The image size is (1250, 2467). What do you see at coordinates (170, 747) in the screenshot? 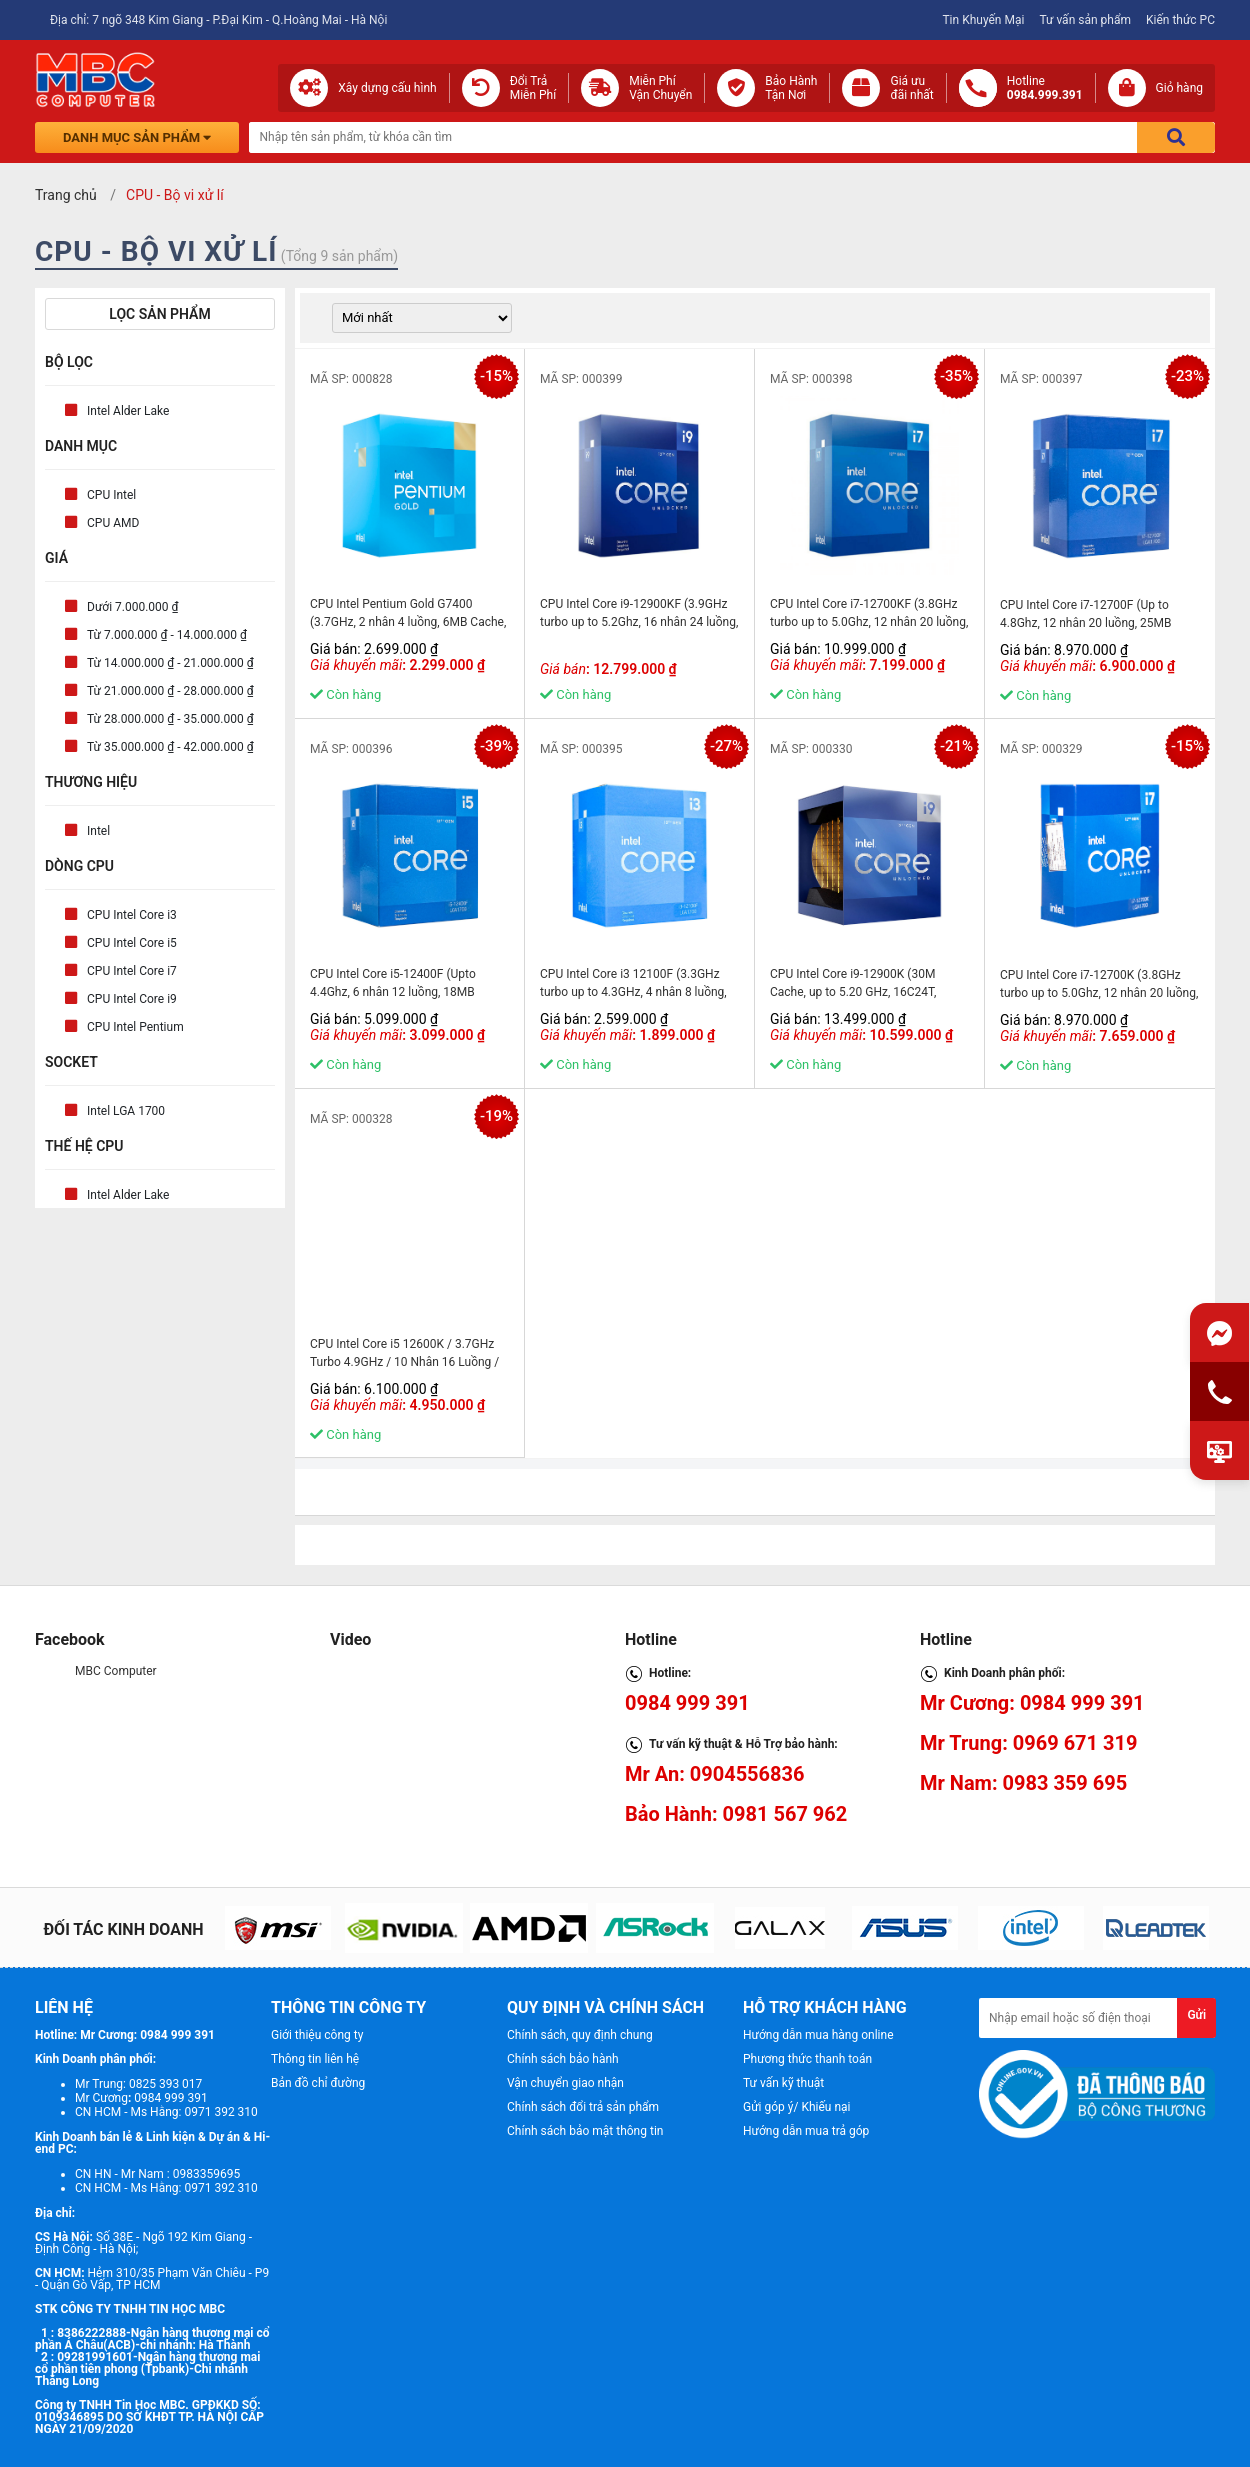
I see `Từ 35.000.000 ₫ - 42.000.000 ₫` at bounding box center [170, 747].